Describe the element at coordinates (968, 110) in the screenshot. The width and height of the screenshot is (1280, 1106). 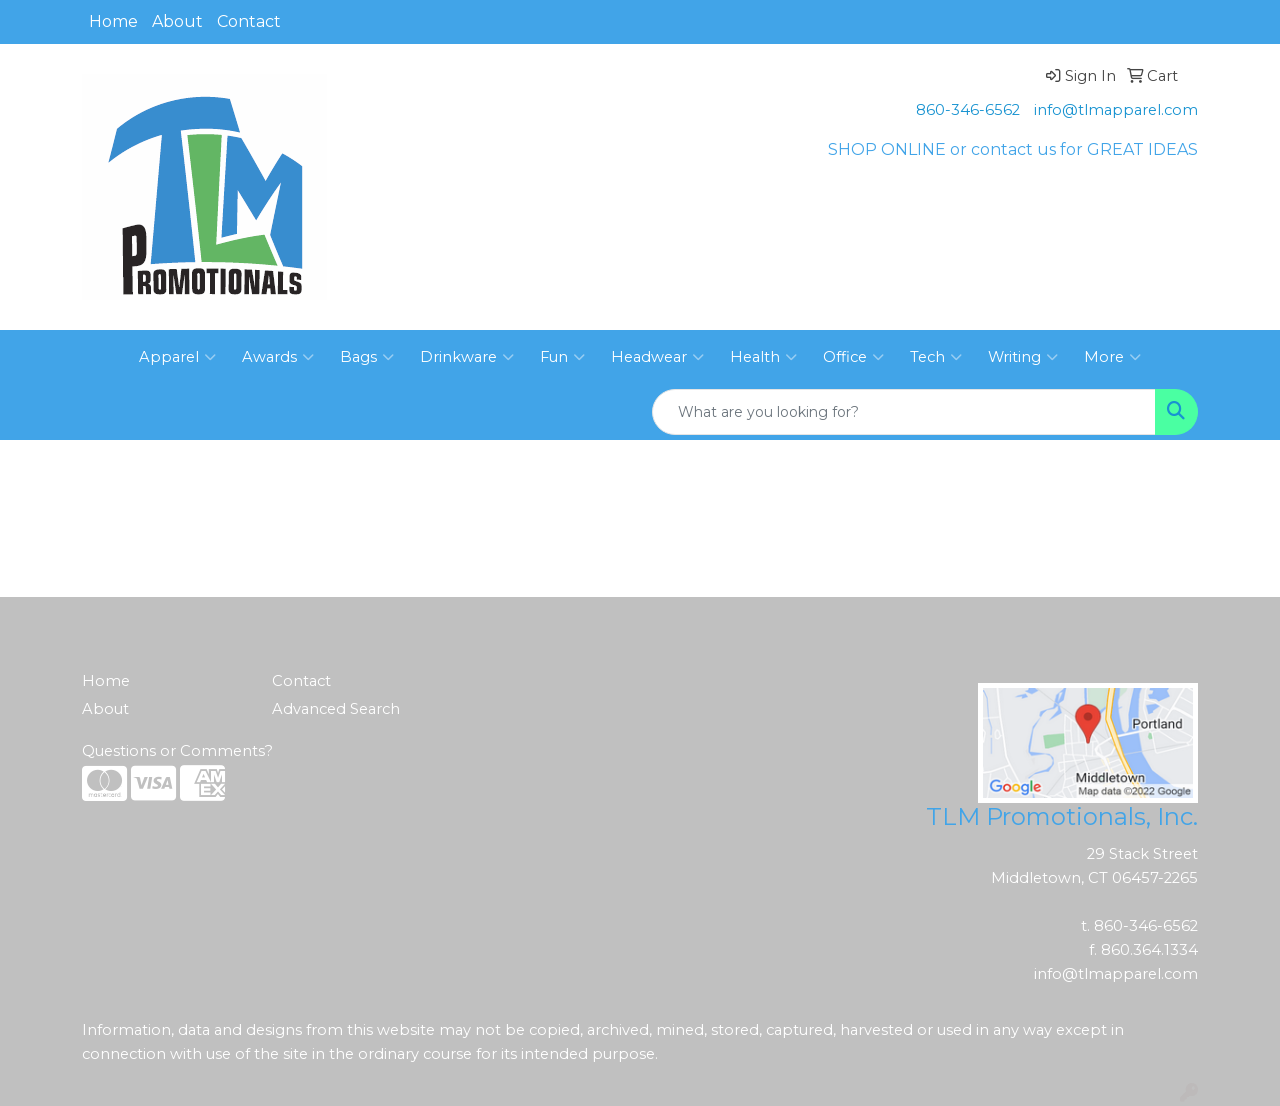
I see `860-346-6562` at that location.